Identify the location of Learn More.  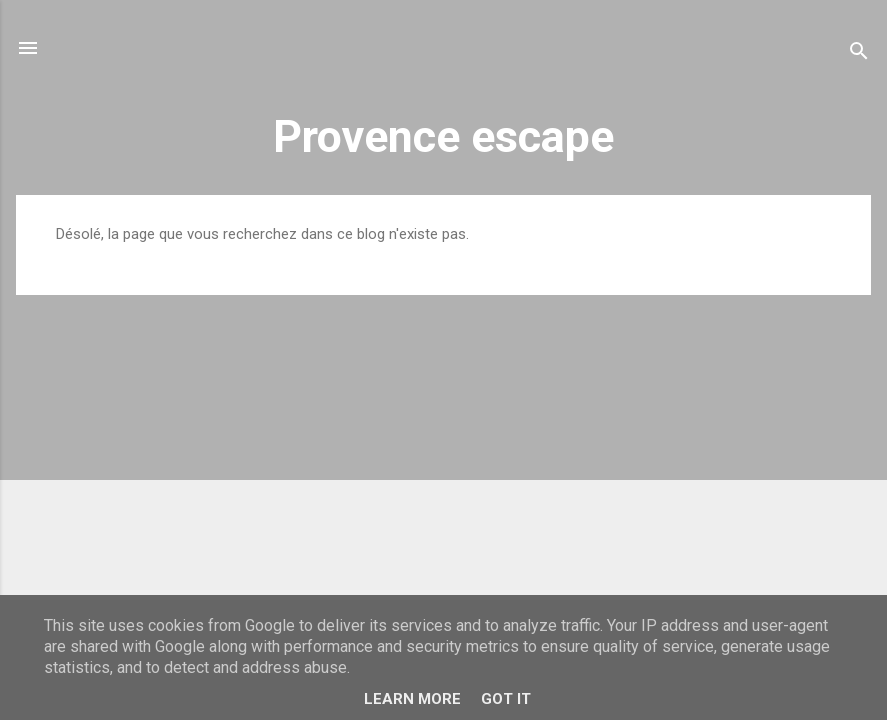
(412, 699).